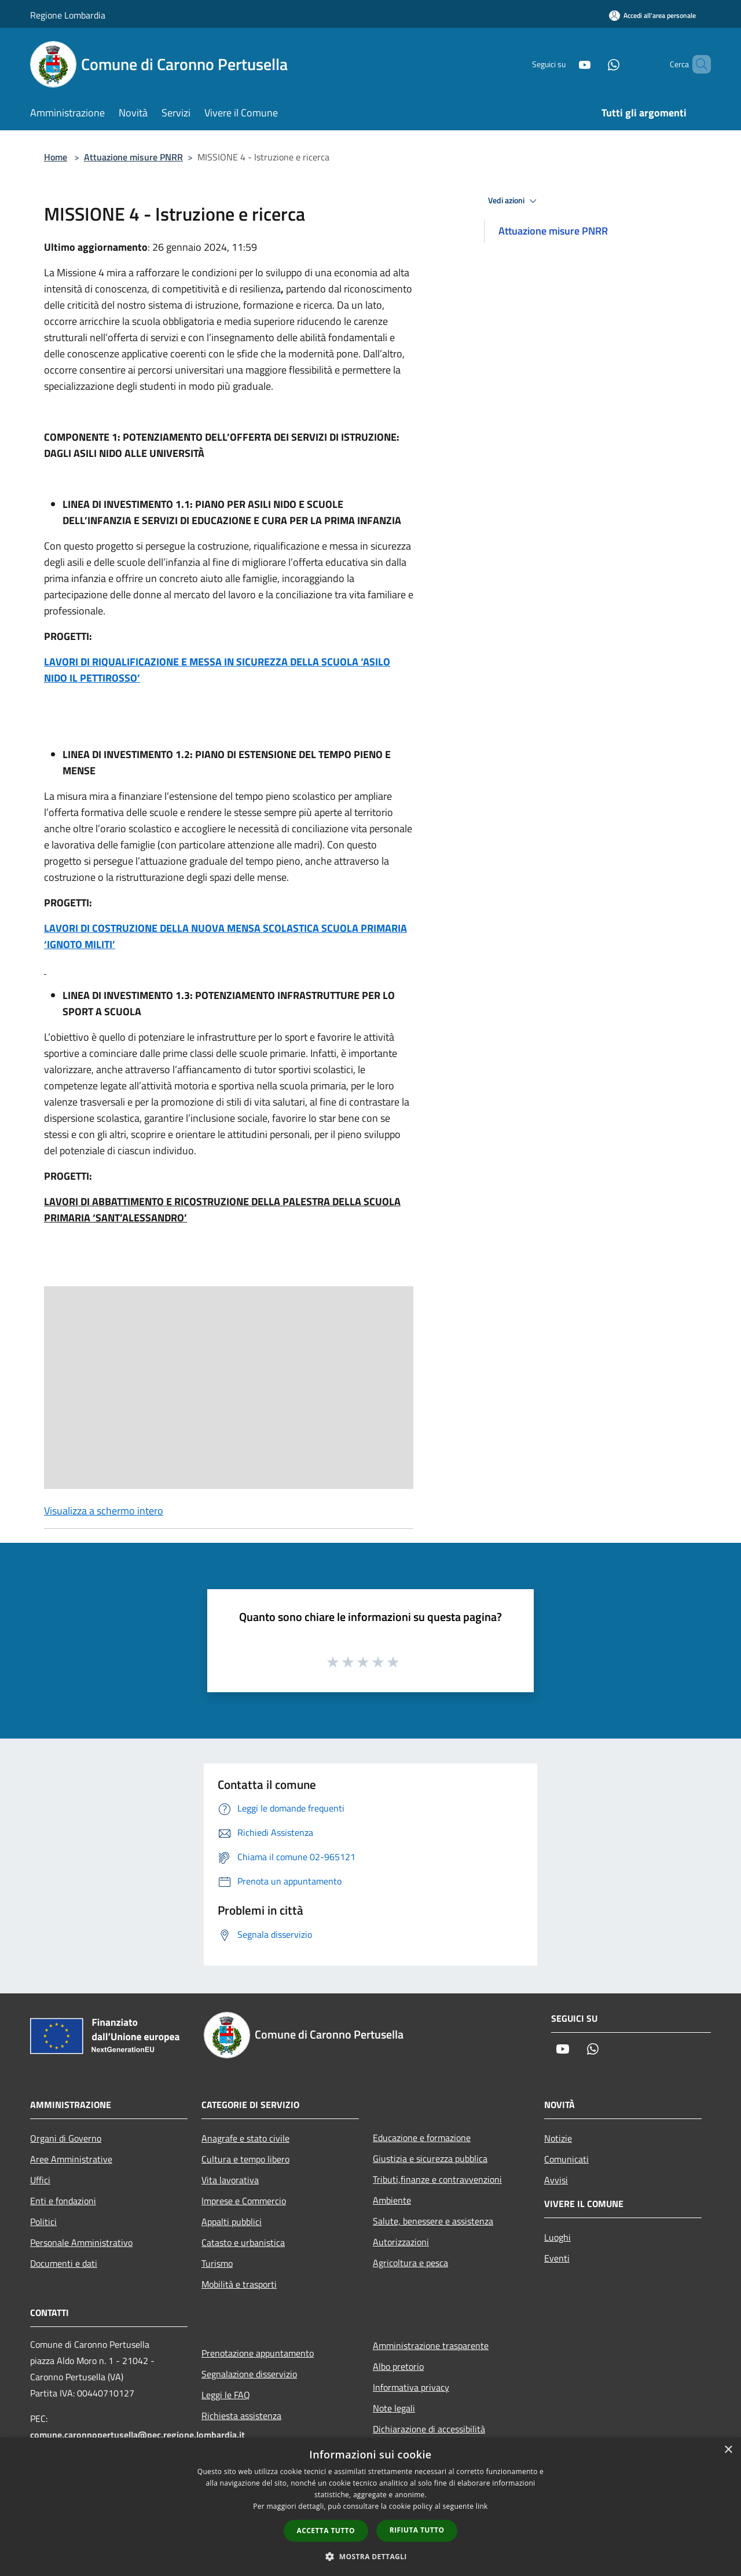 Image resolution: width=741 pixels, height=2576 pixels. What do you see at coordinates (594, 64) in the screenshot?
I see `[Whatsapp]` at bounding box center [594, 64].